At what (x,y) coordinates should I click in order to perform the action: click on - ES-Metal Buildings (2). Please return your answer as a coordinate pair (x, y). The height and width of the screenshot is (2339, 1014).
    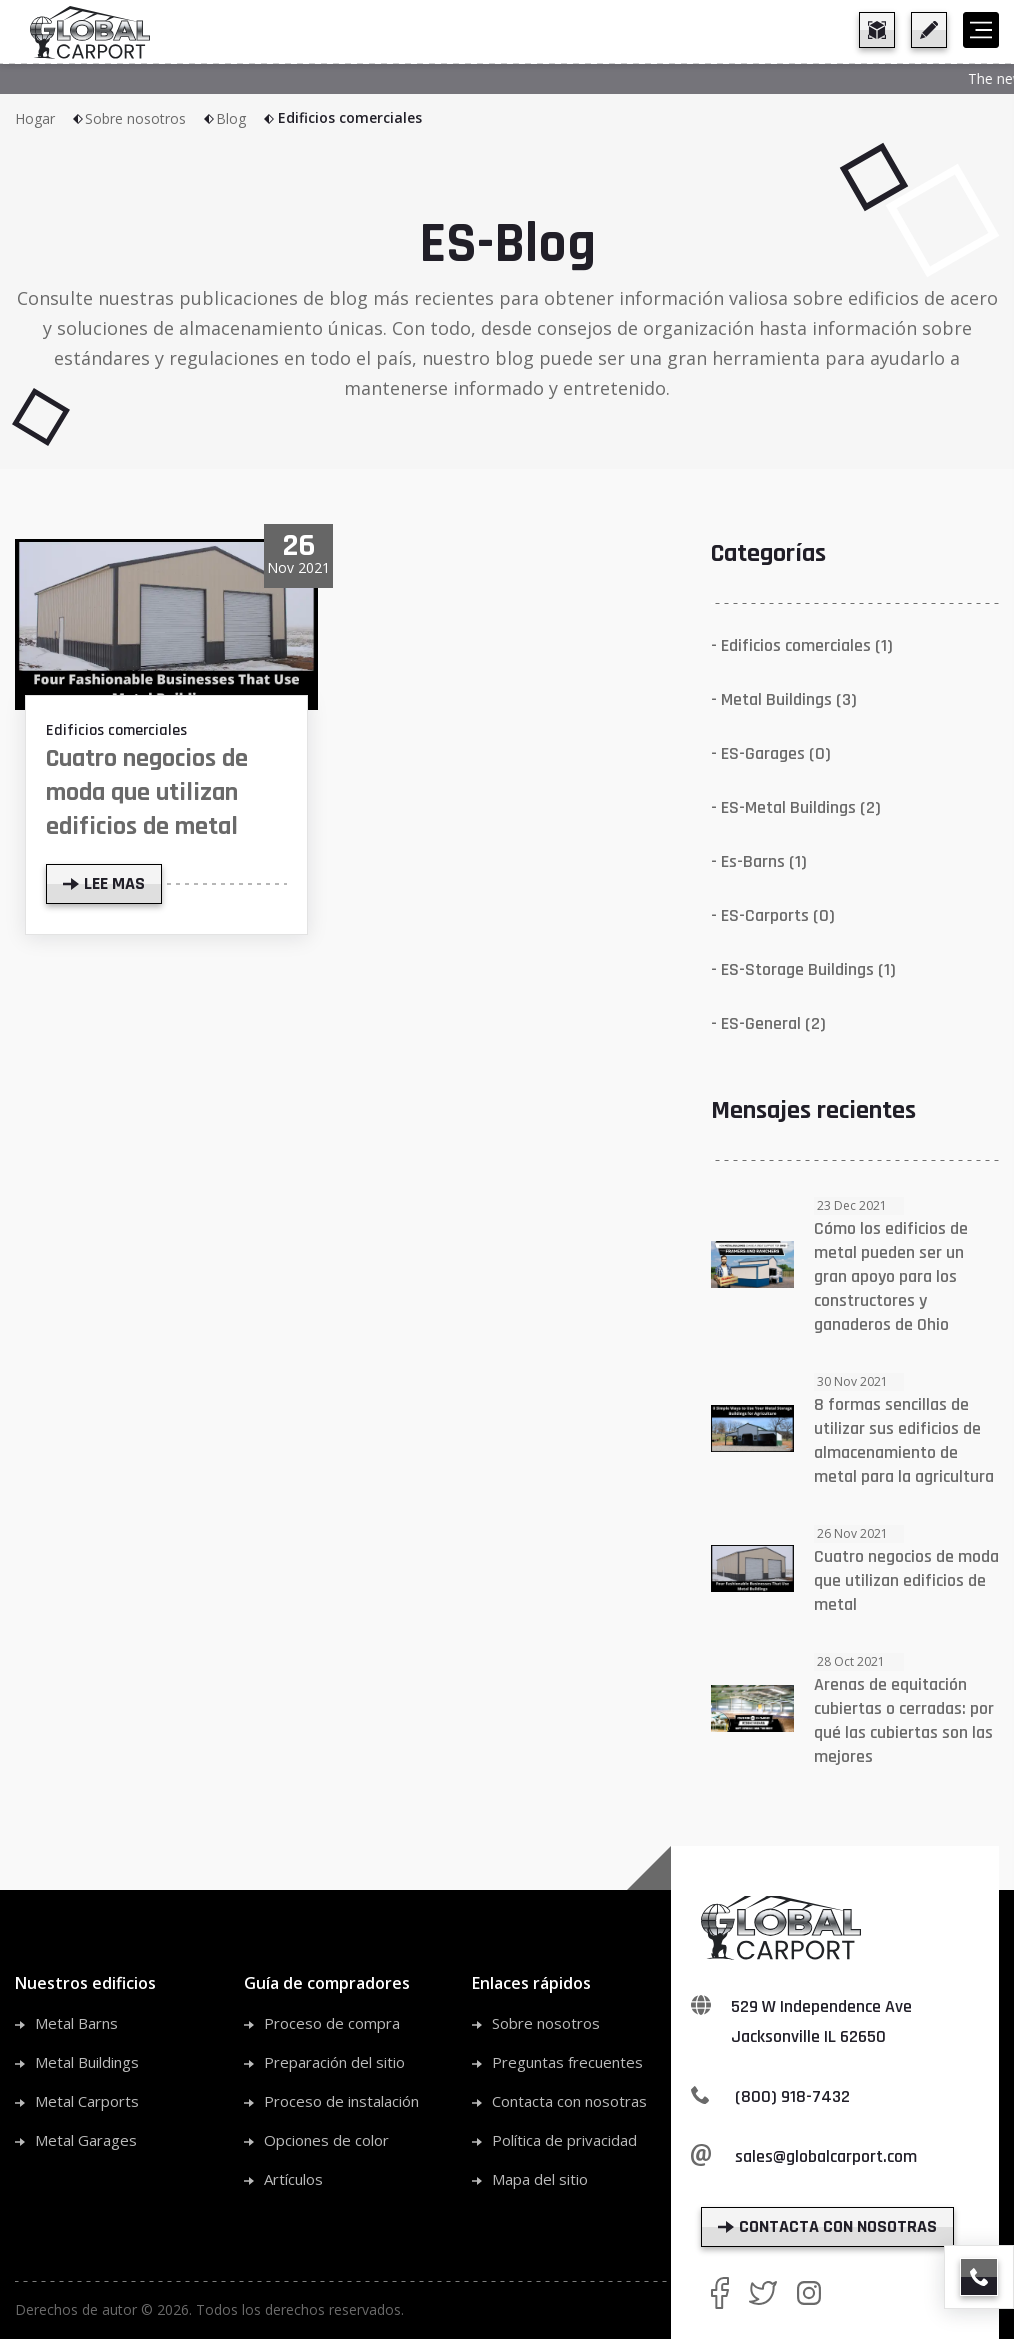
    Looking at the image, I should click on (796, 807).